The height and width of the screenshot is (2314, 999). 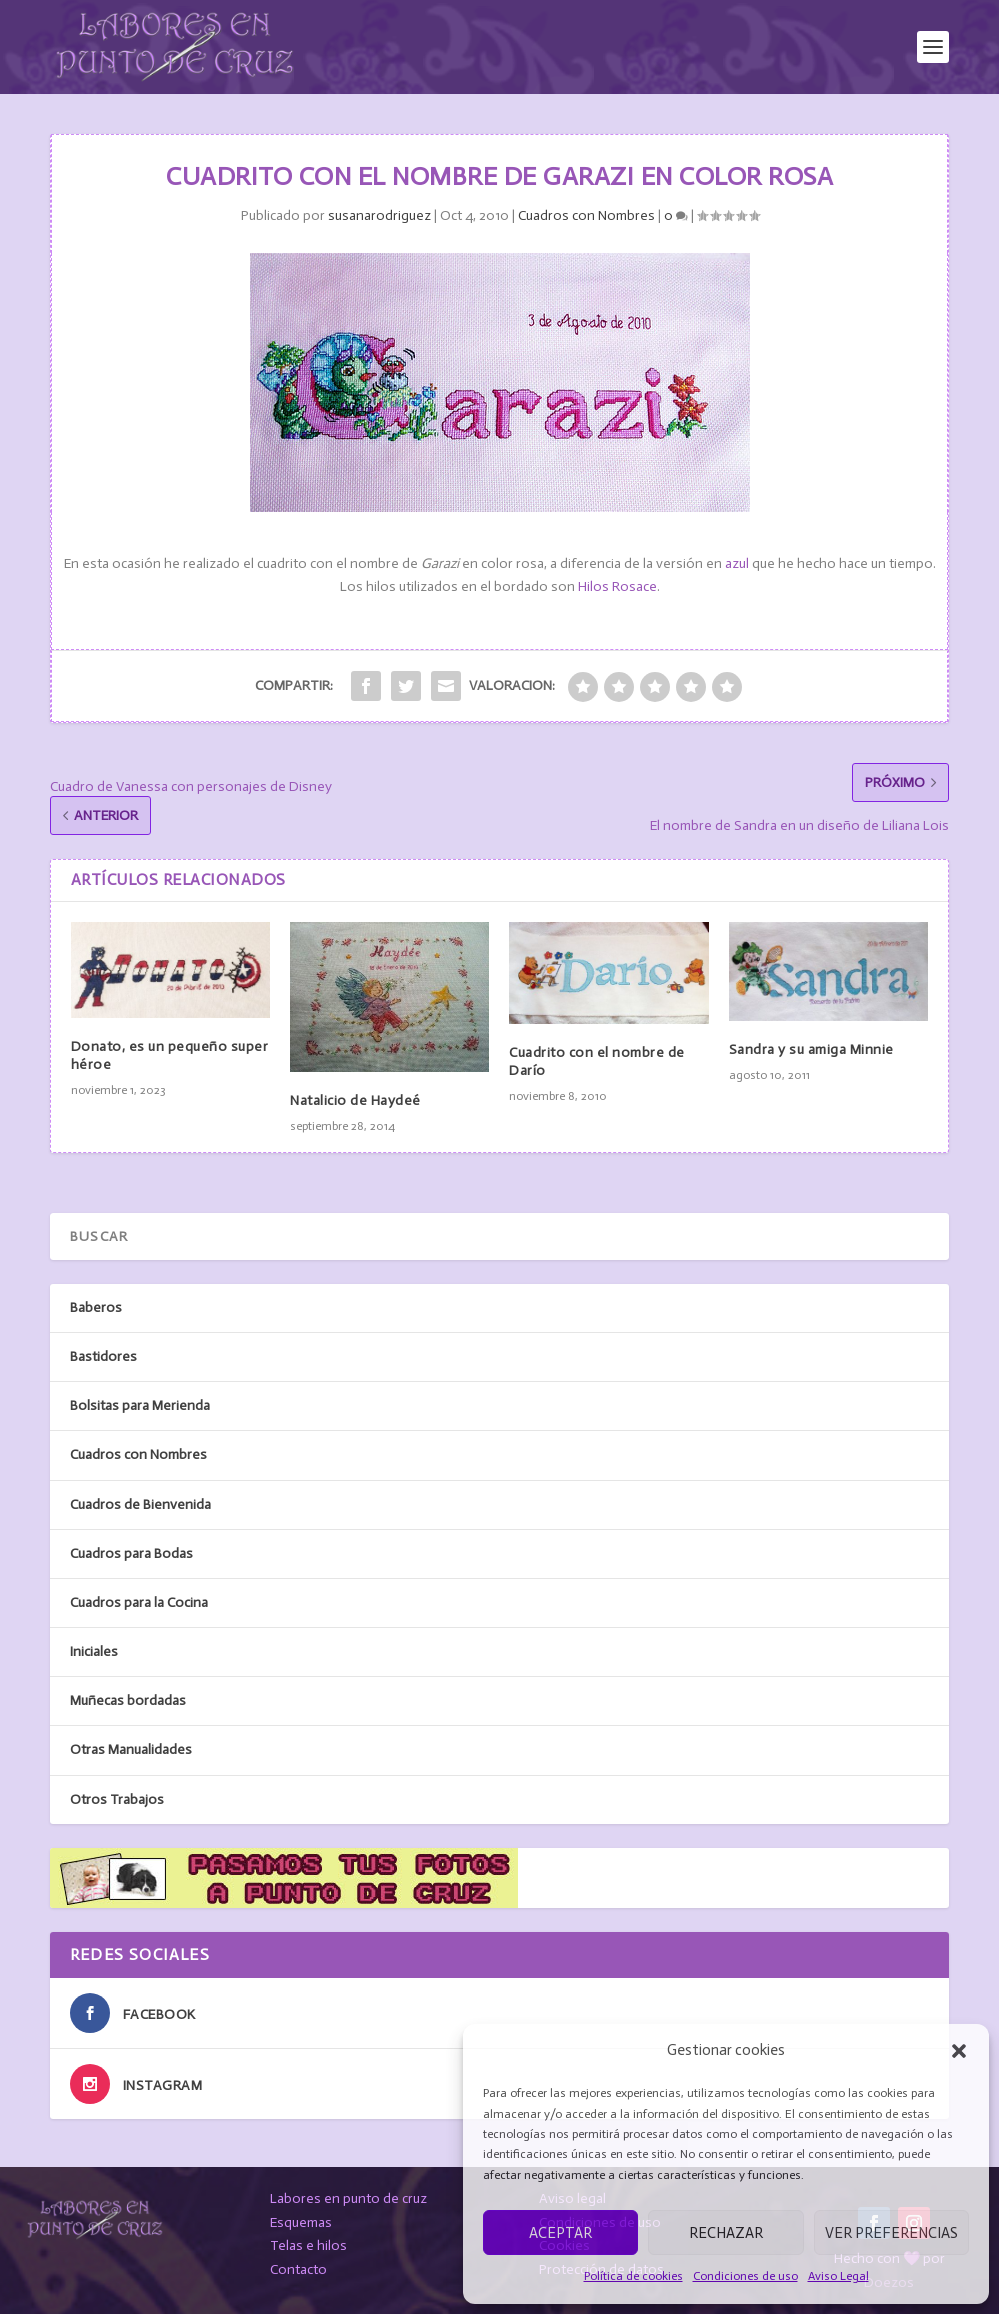 I want to click on Política de cookies, so click(x=633, y=2276).